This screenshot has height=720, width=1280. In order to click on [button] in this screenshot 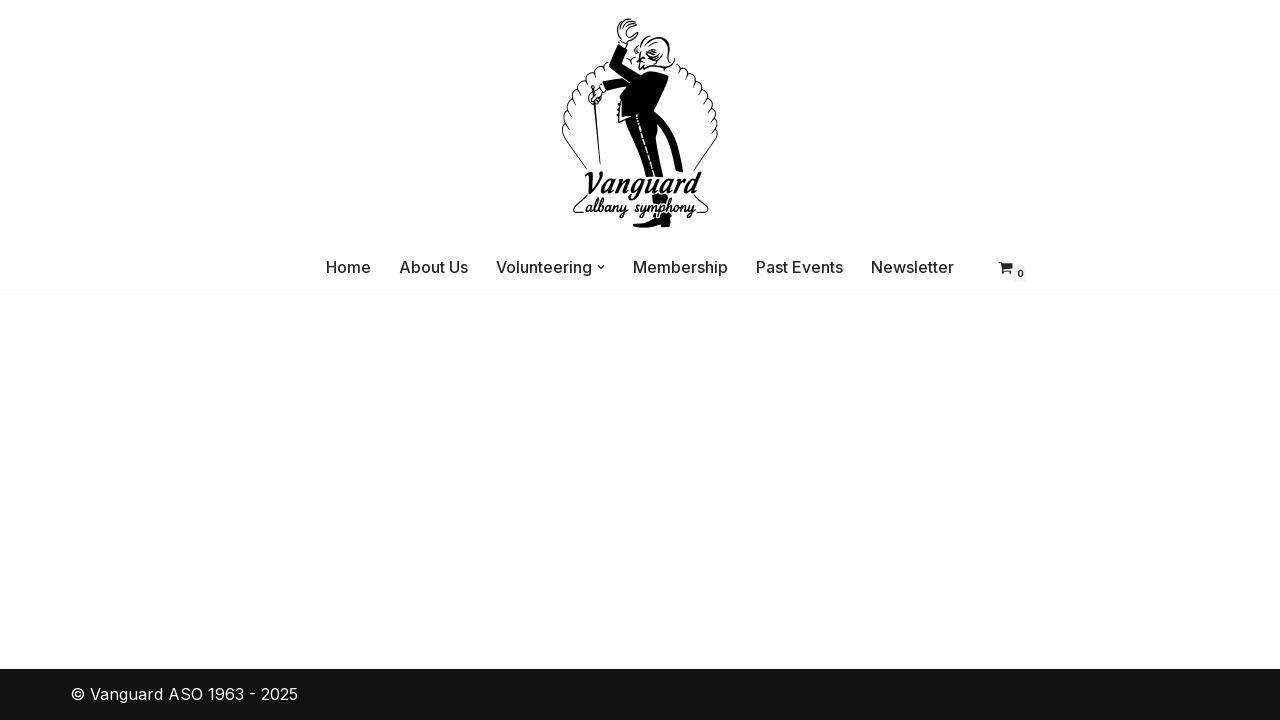, I will do `click(601, 267)`.